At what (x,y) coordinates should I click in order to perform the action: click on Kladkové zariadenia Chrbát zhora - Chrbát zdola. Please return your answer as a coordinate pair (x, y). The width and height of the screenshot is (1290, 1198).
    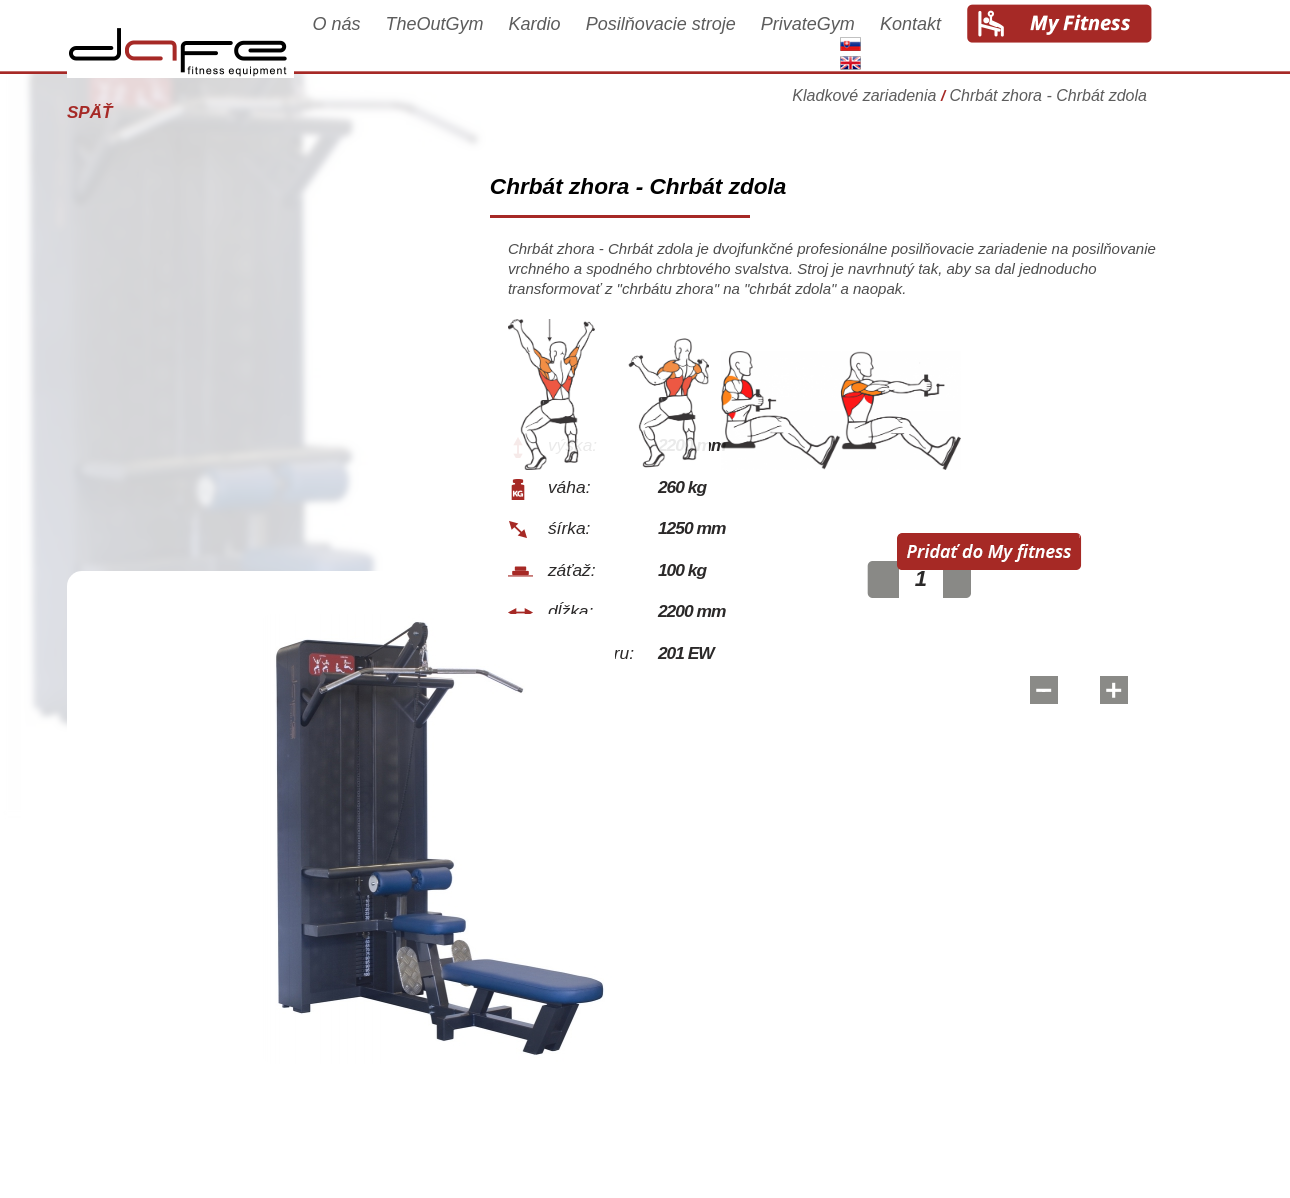
    Looking at the image, I should click on (997, 104).